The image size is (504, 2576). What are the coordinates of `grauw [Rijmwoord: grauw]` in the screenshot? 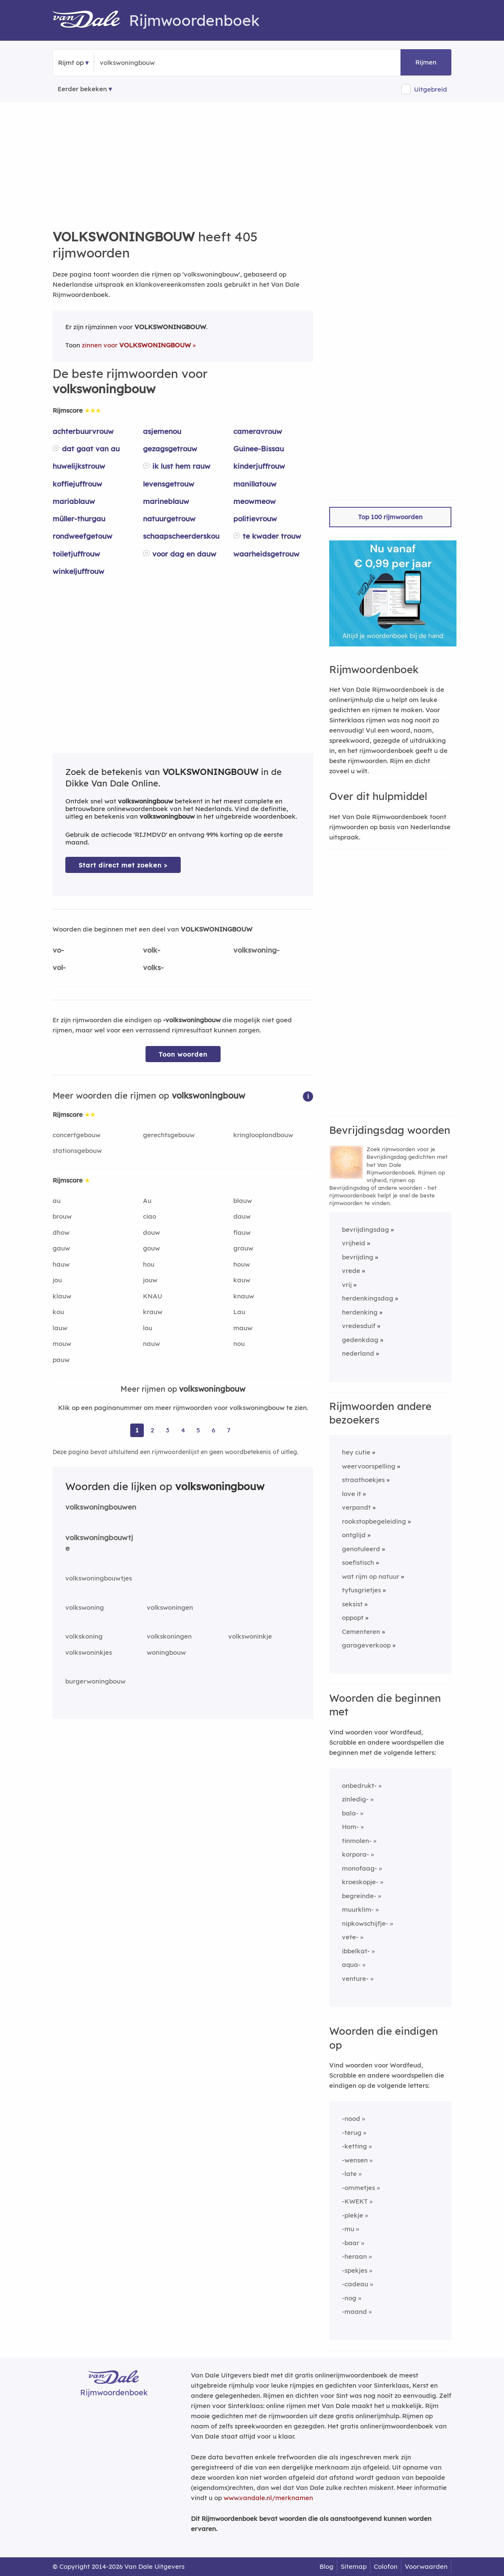 It's located at (243, 1248).